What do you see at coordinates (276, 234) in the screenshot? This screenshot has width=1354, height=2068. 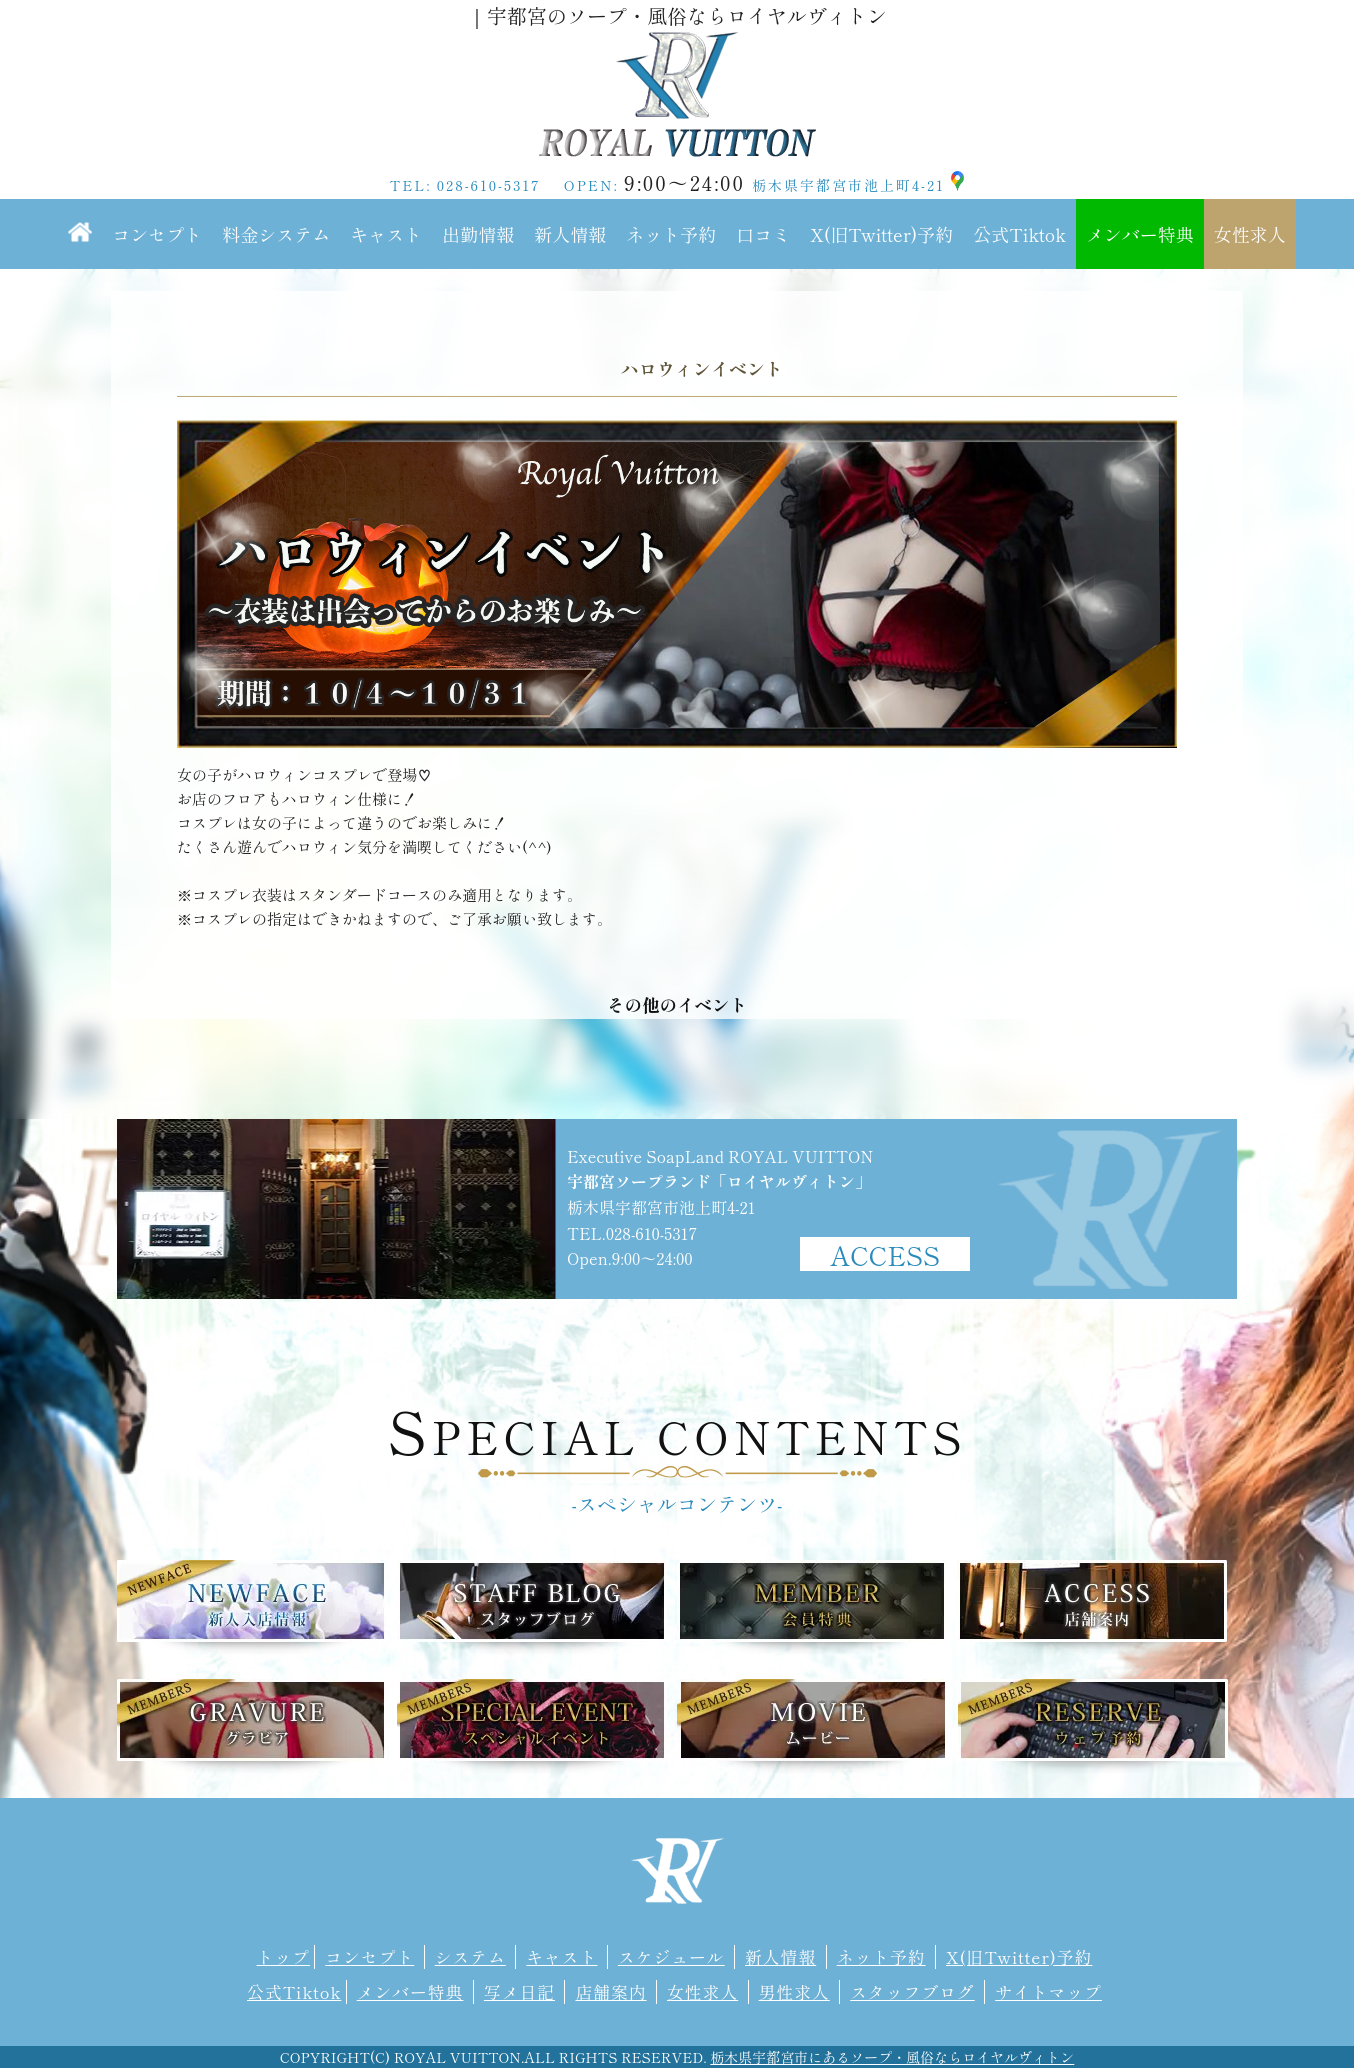 I see `料金システム` at bounding box center [276, 234].